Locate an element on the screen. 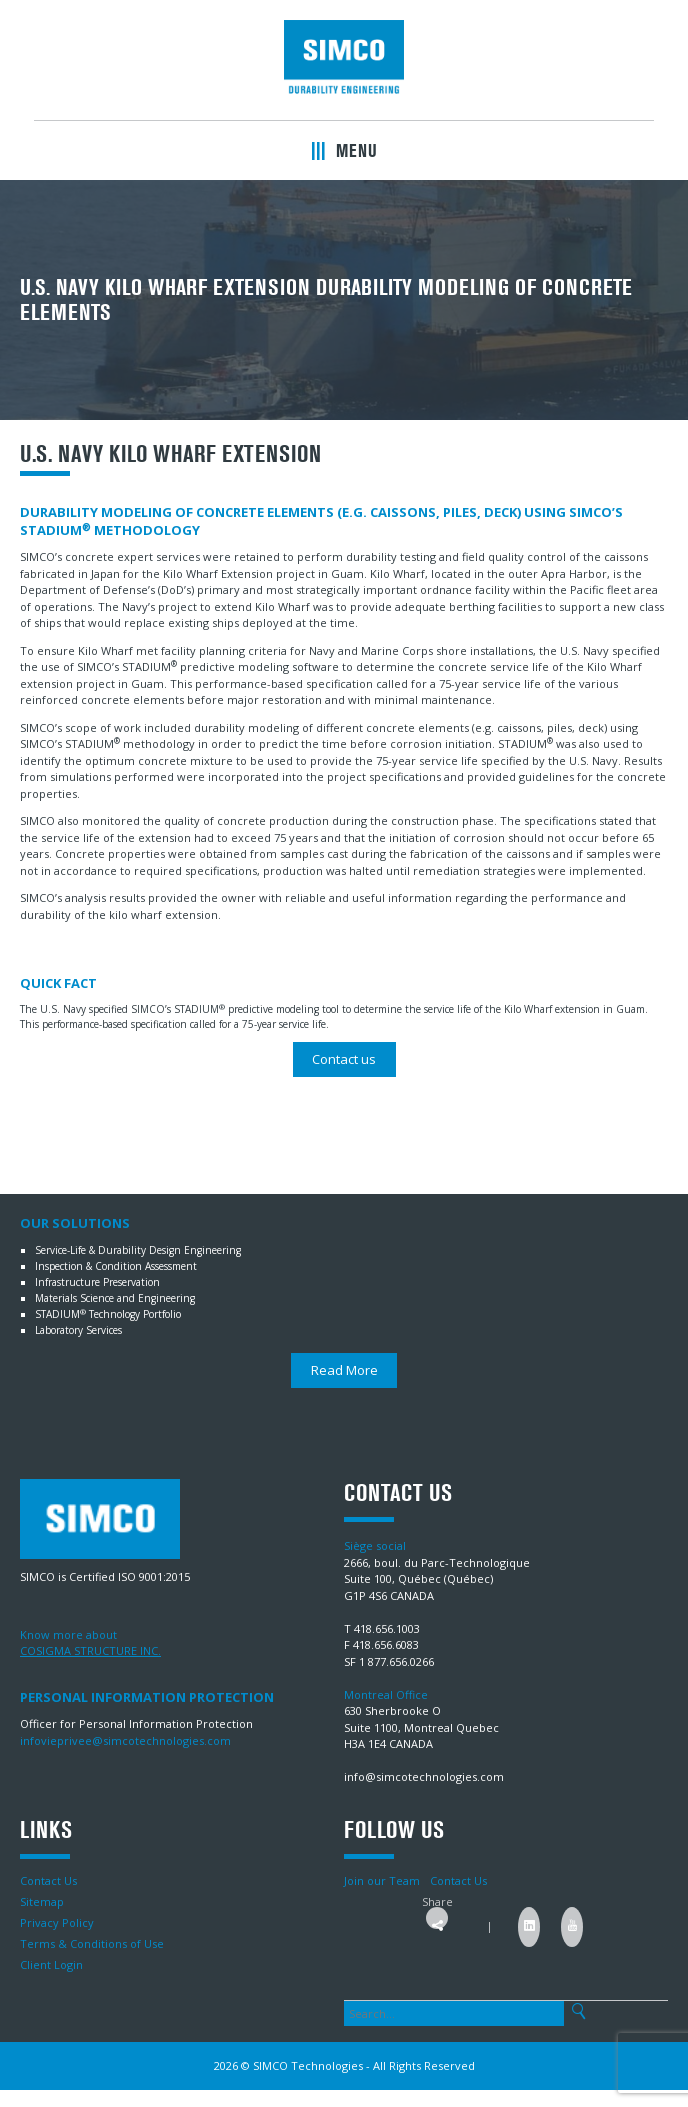  Inspection & Condition Assessment is located at coordinates (116, 1266).